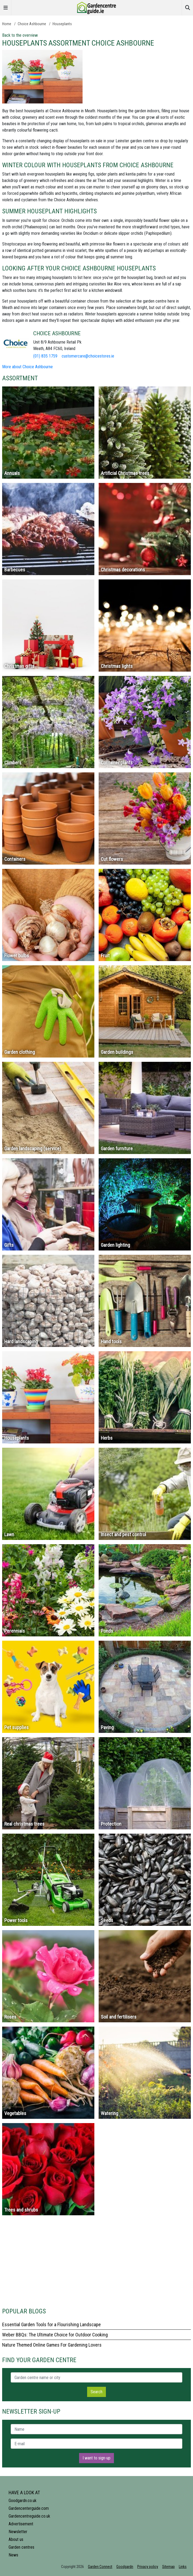  I want to click on Essential Garden Tools for a Flourishing Landscape, so click(51, 2324).